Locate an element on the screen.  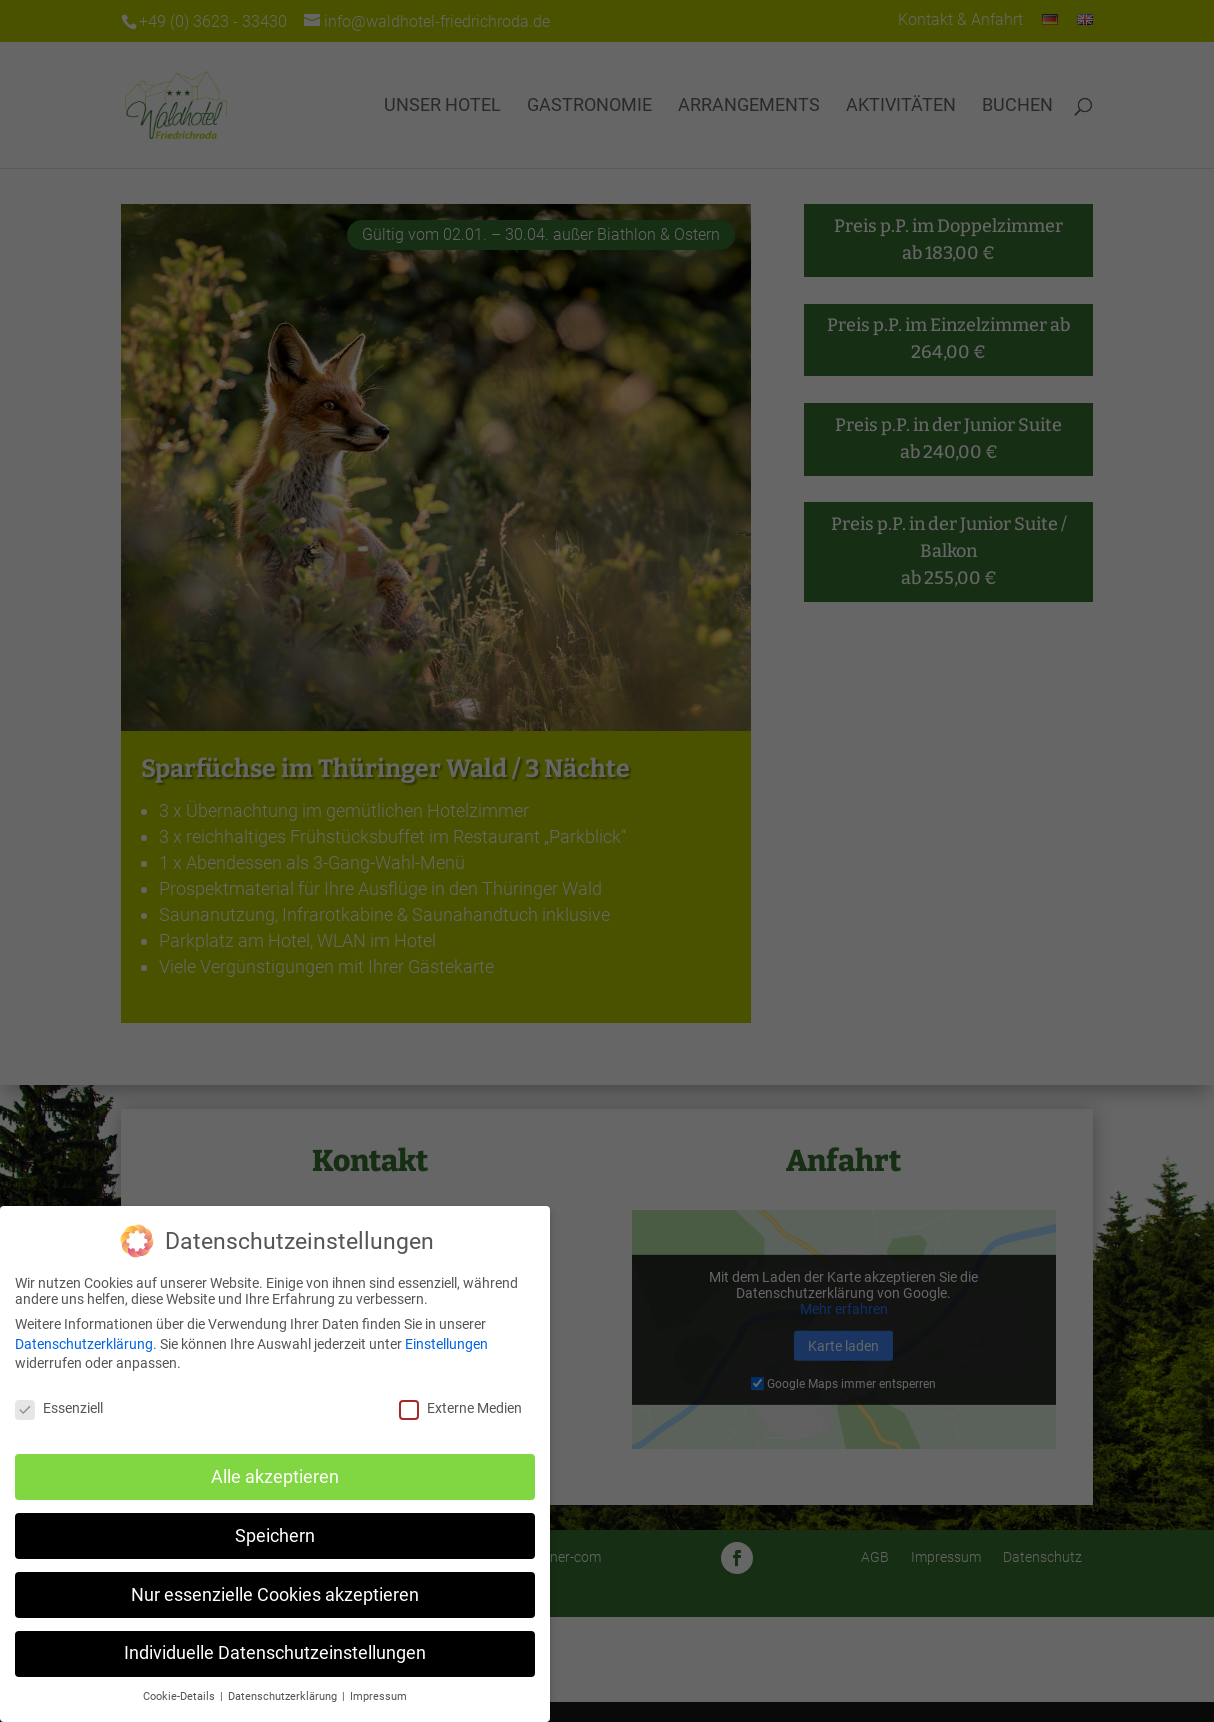
Datenschutzerklärung is located at coordinates (84, 1344).